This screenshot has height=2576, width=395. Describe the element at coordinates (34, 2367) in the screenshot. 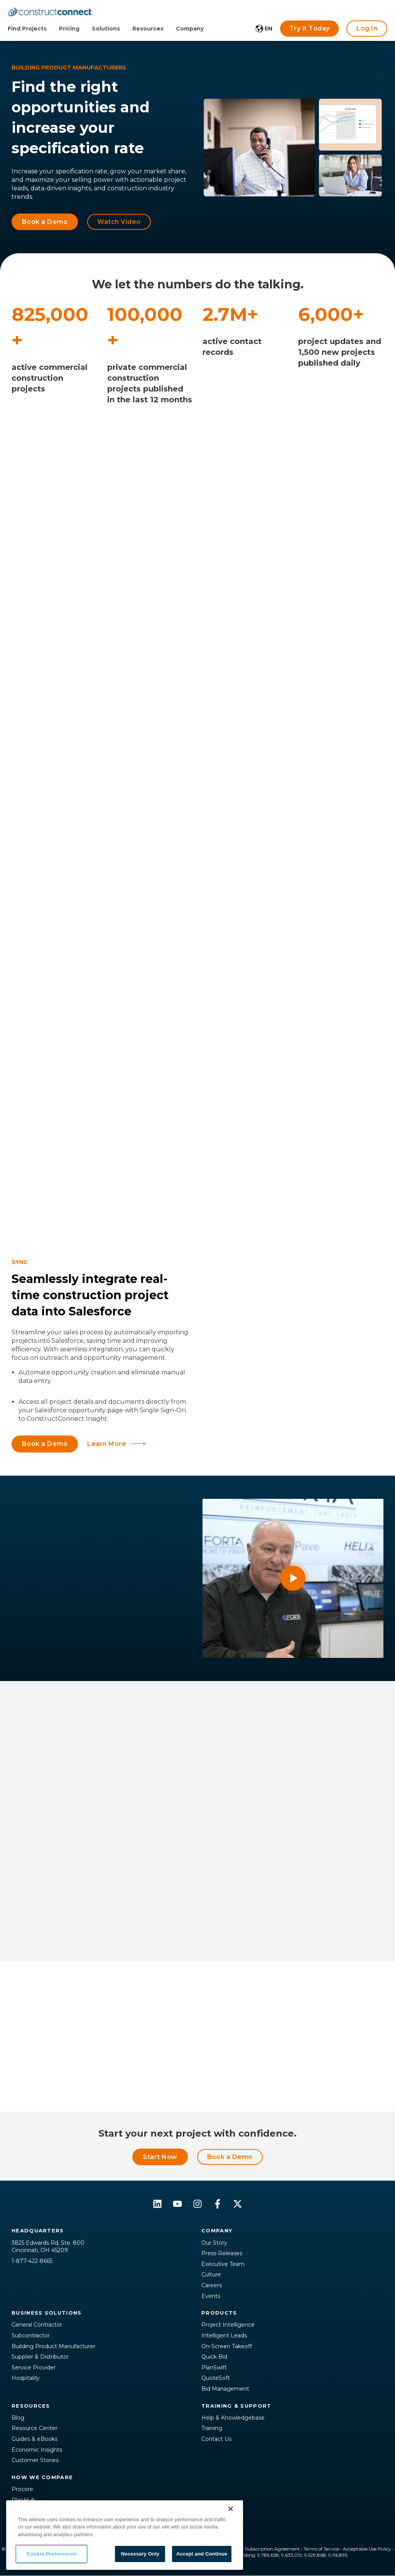

I see `Service Provider [menuitem]` at that location.